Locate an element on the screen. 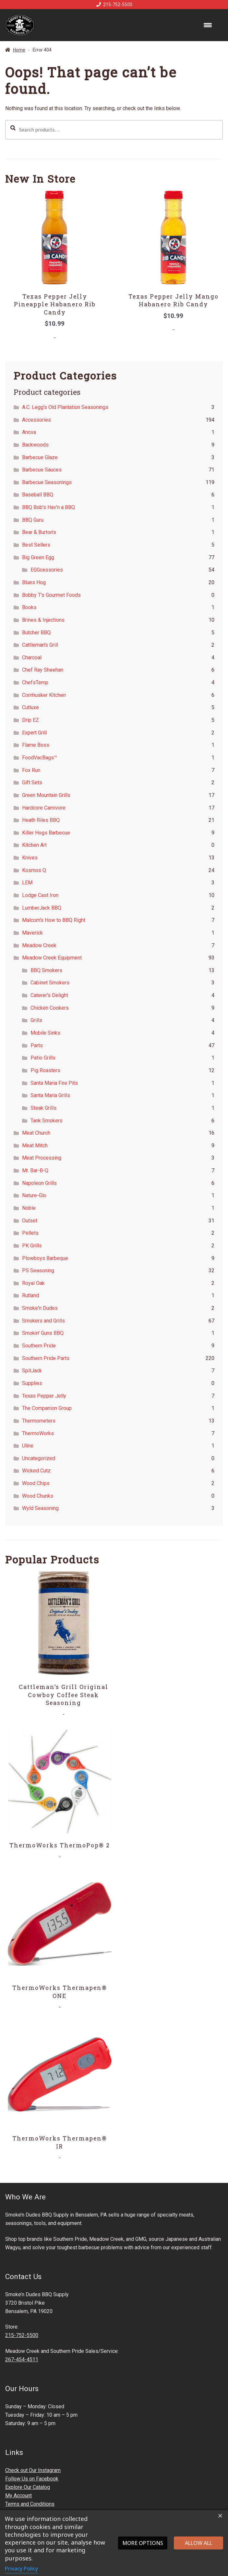 The width and height of the screenshot is (228, 2576). Meadow Creek Equipment is located at coordinates (52, 958).